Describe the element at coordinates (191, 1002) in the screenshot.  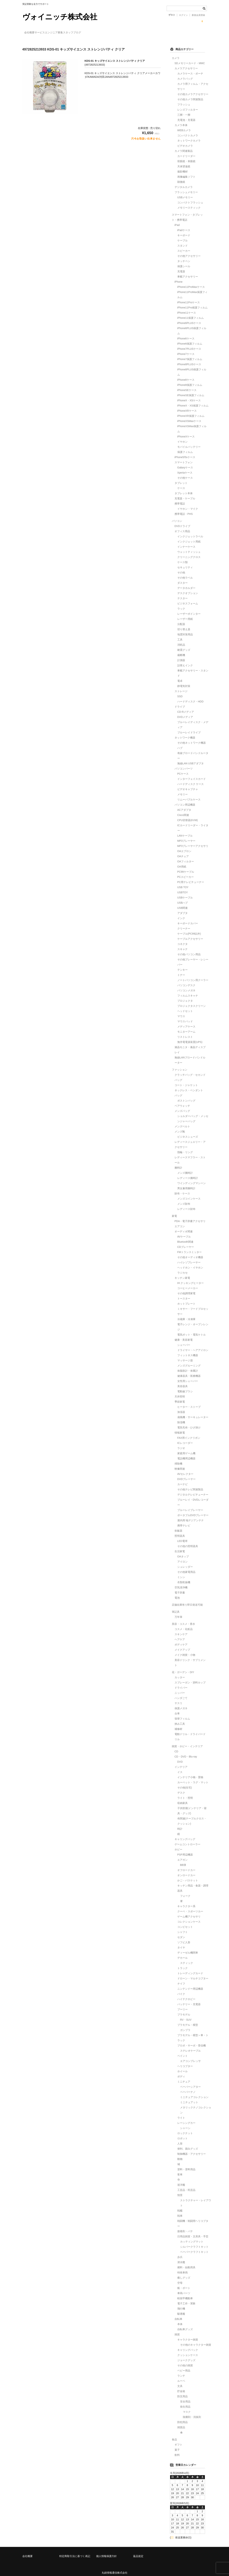
I see `プロジェクタスクリーン` at that location.